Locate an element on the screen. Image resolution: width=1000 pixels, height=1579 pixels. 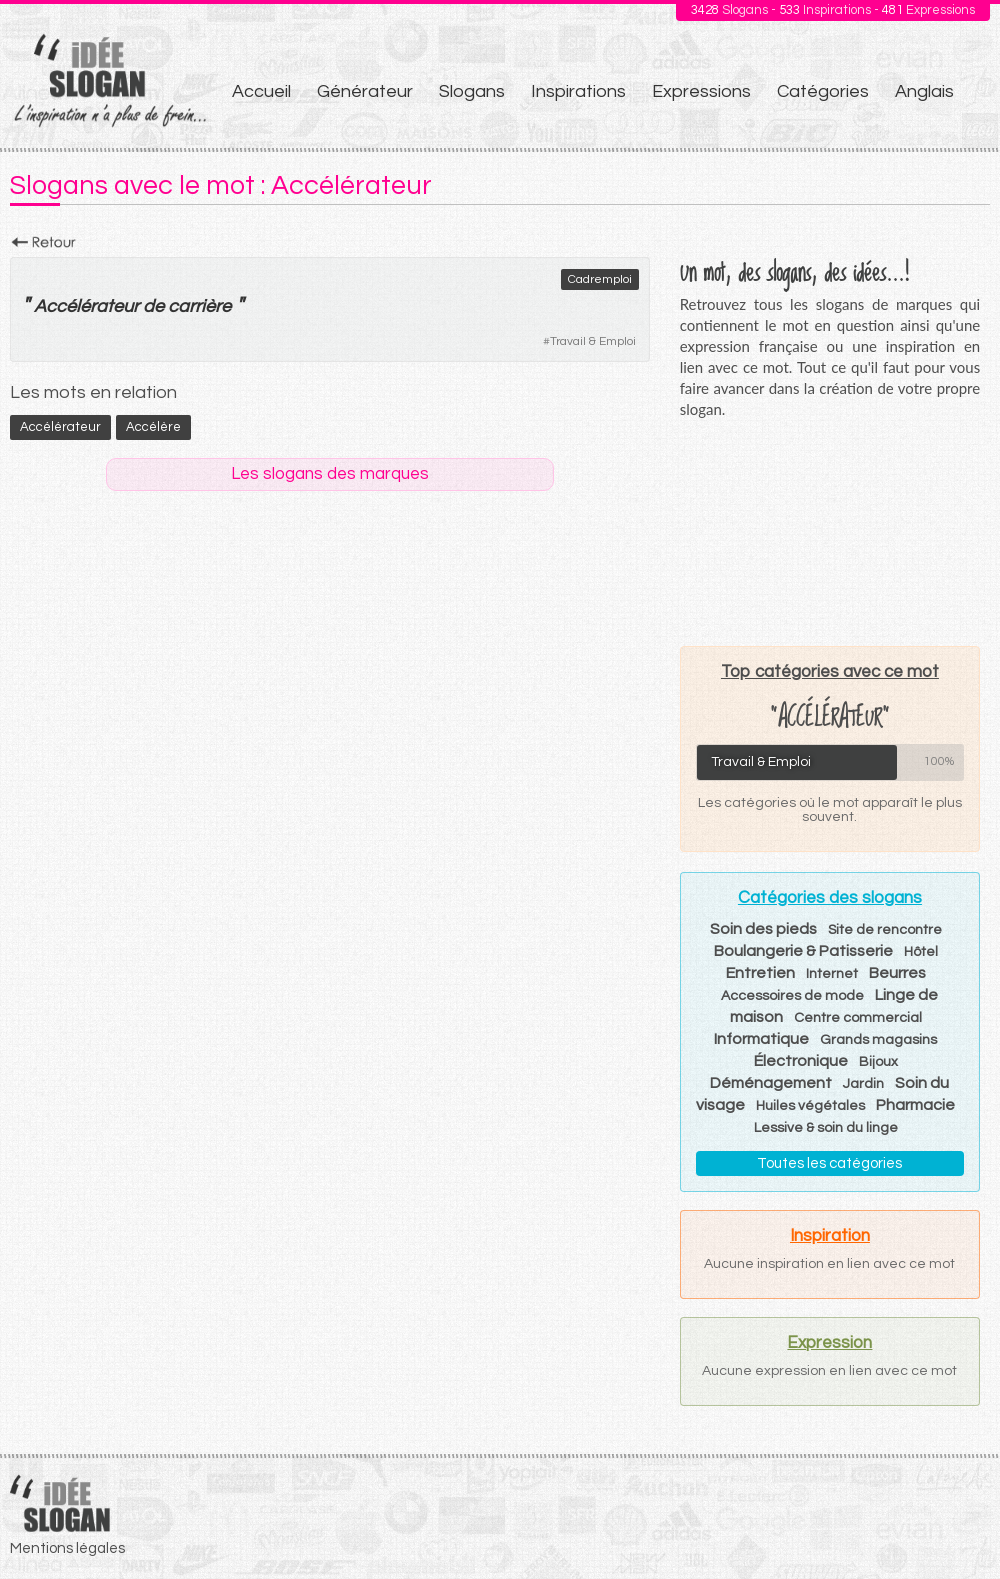
Générateur [menuitem] is located at coordinates (365, 91).